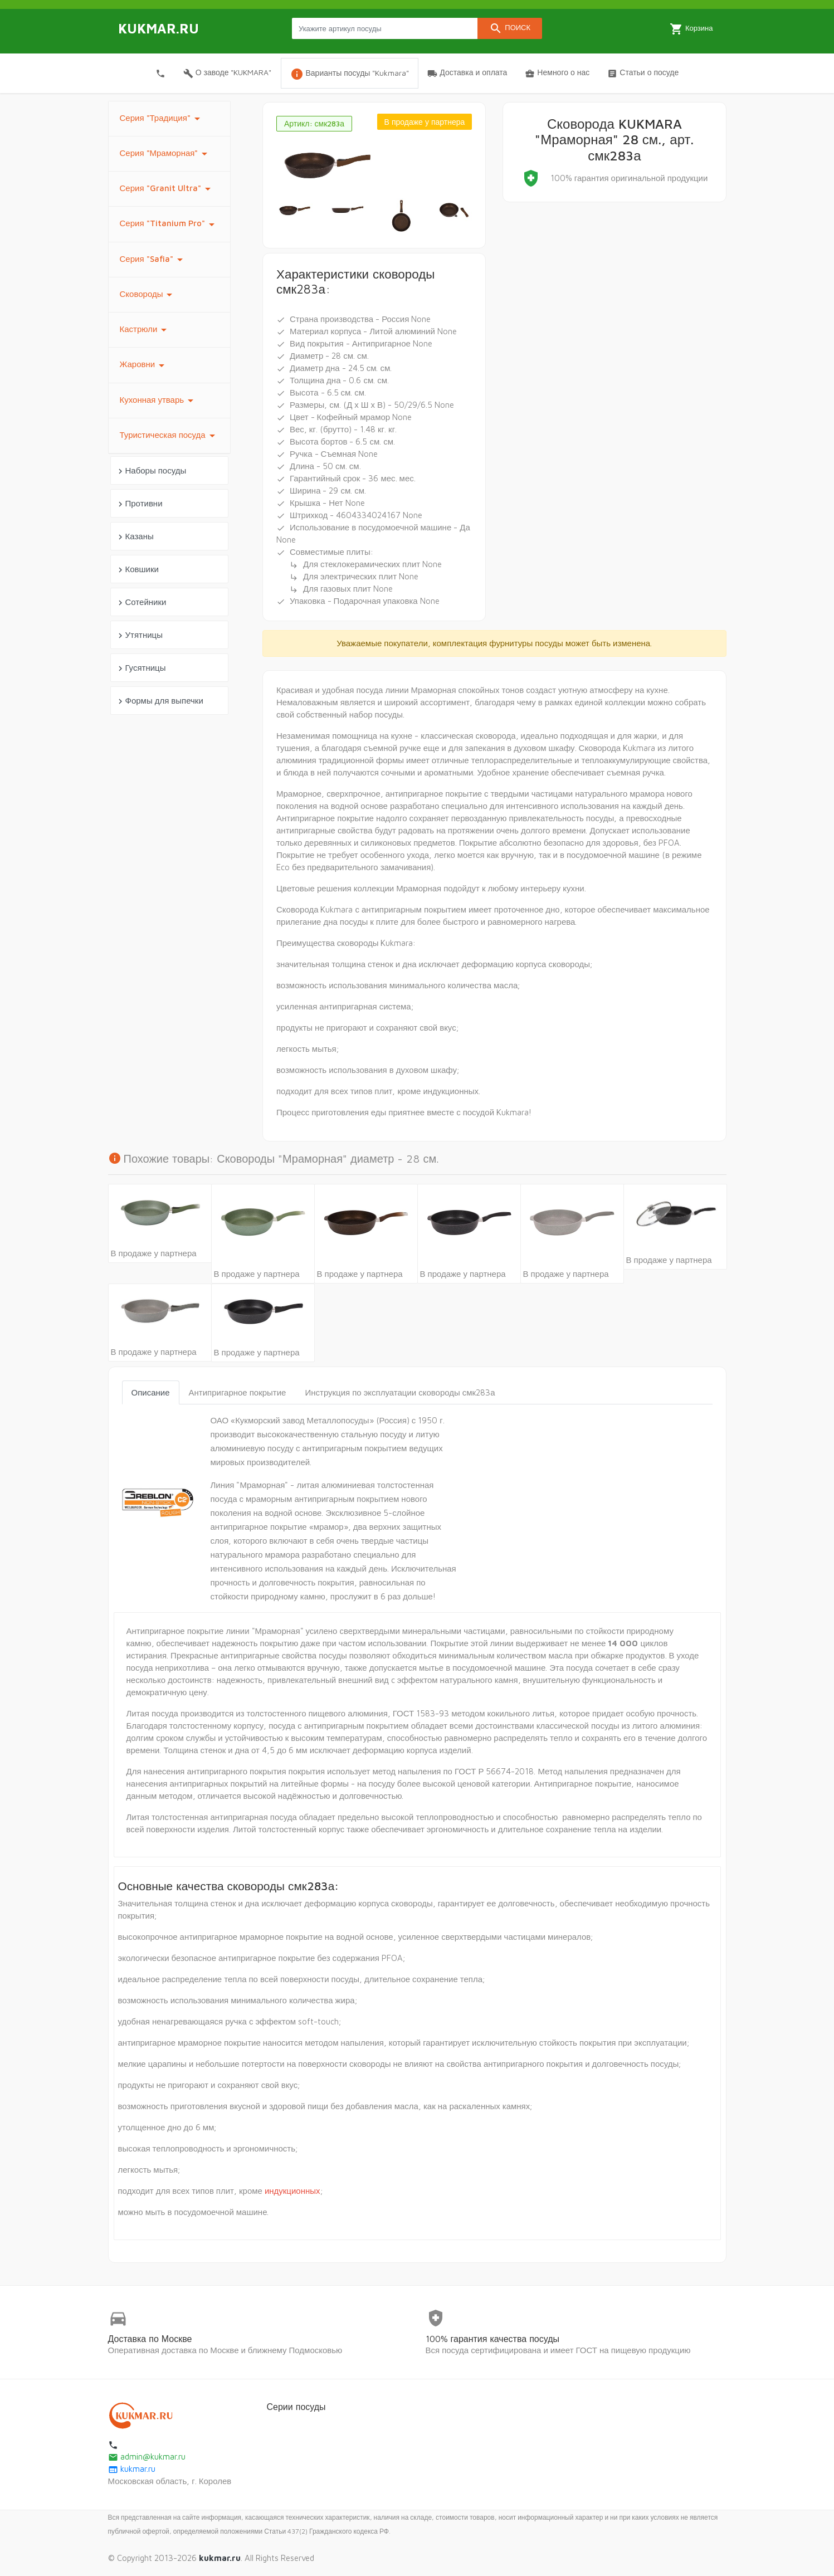 The width and height of the screenshot is (834, 2576). I want to click on Ковшики, so click(137, 569).